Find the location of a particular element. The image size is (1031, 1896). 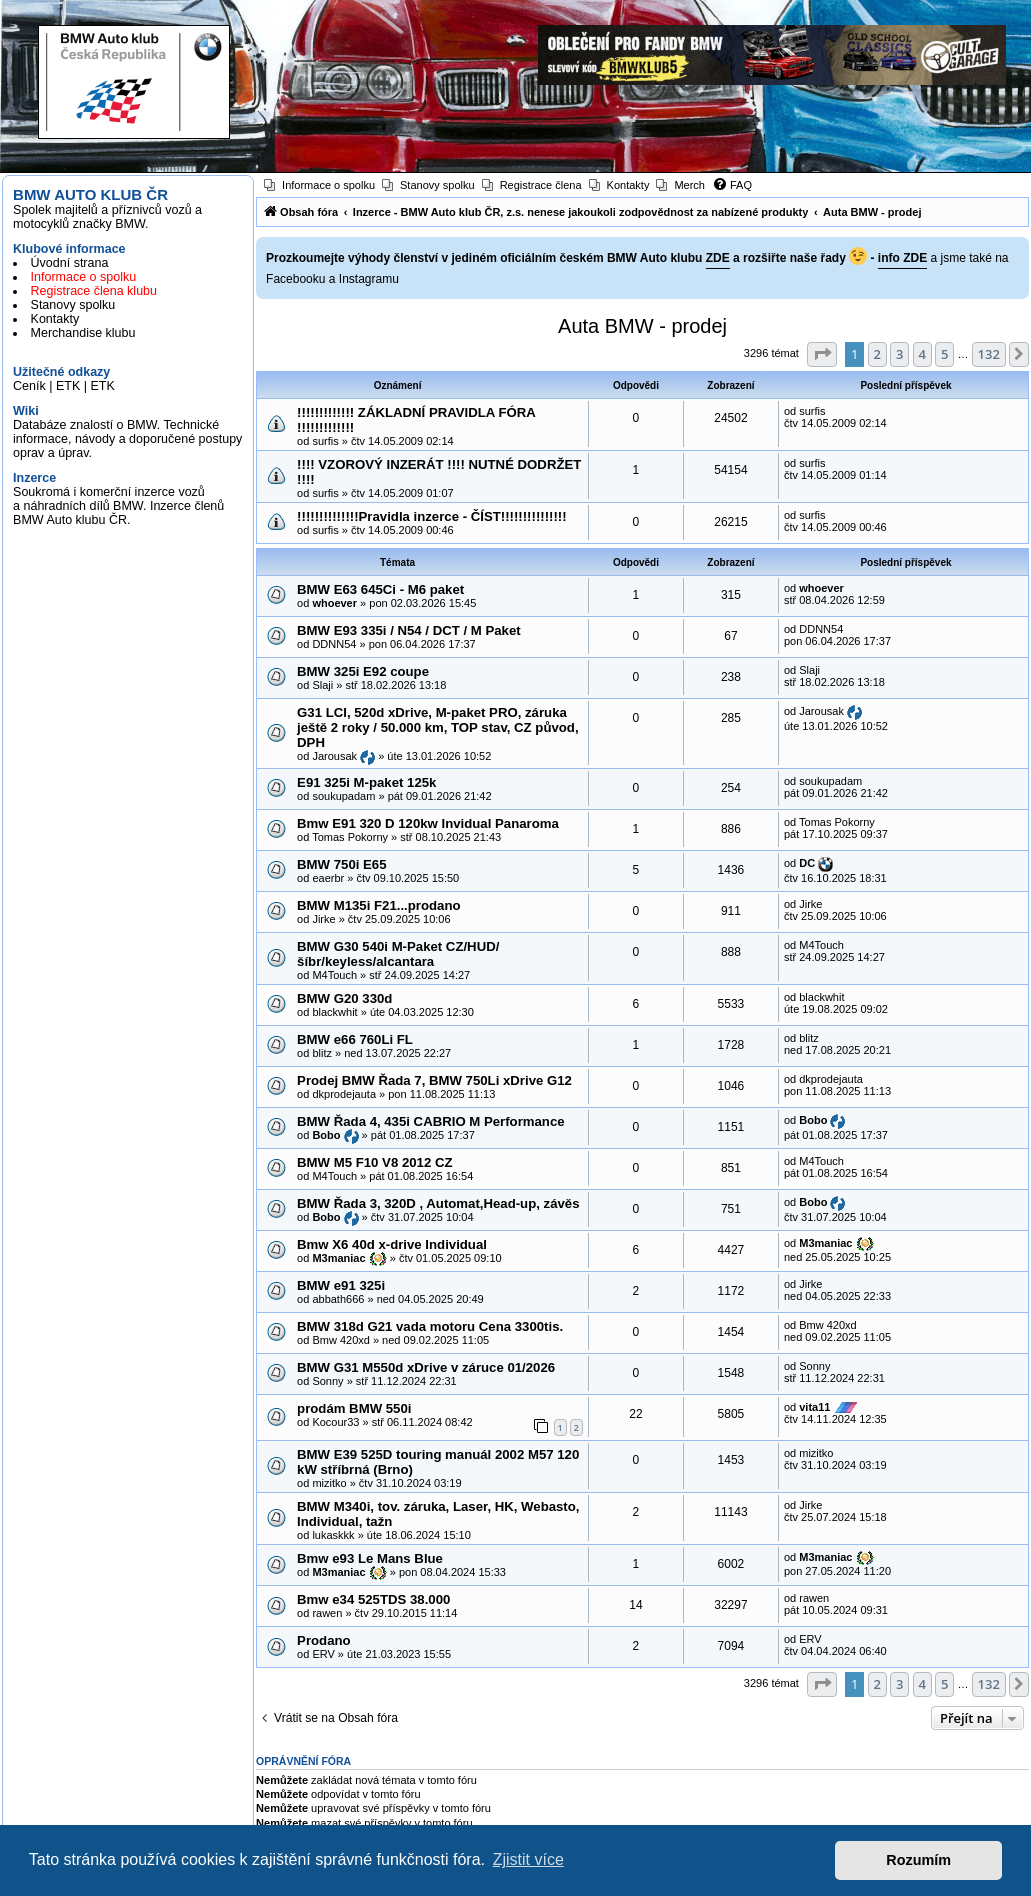

BMW M135i F21...prodano is located at coordinates (378, 905).